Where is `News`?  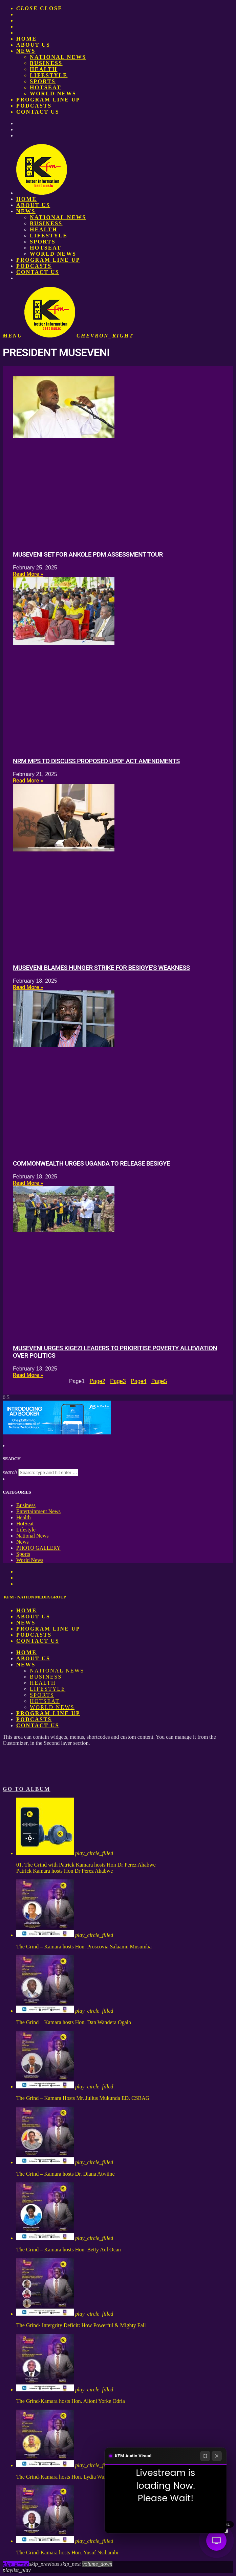 News is located at coordinates (26, 51).